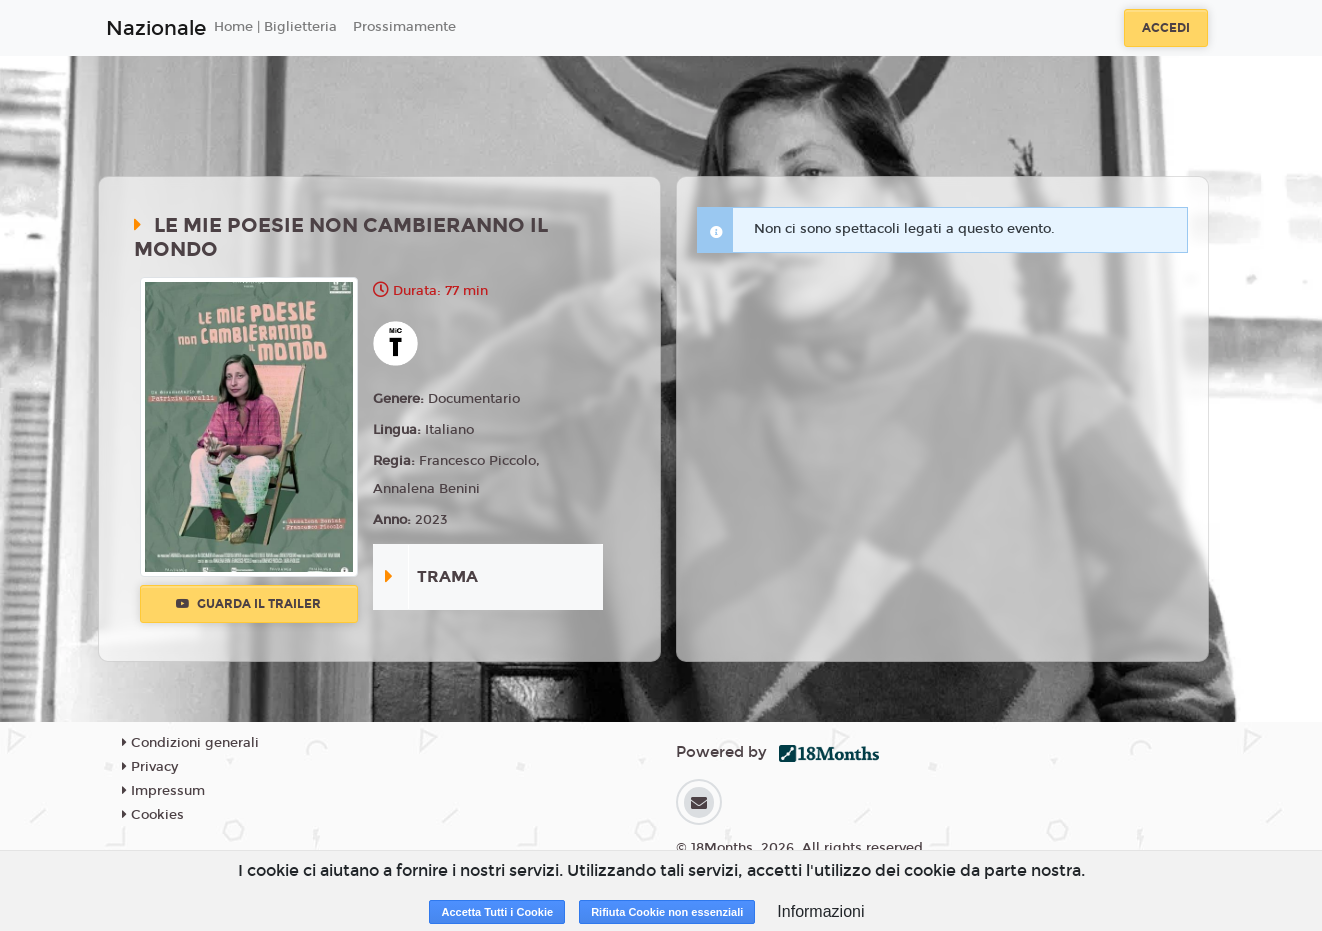 The width and height of the screenshot is (1322, 931). What do you see at coordinates (275, 27) in the screenshot?
I see `Home | Biglietteria` at bounding box center [275, 27].